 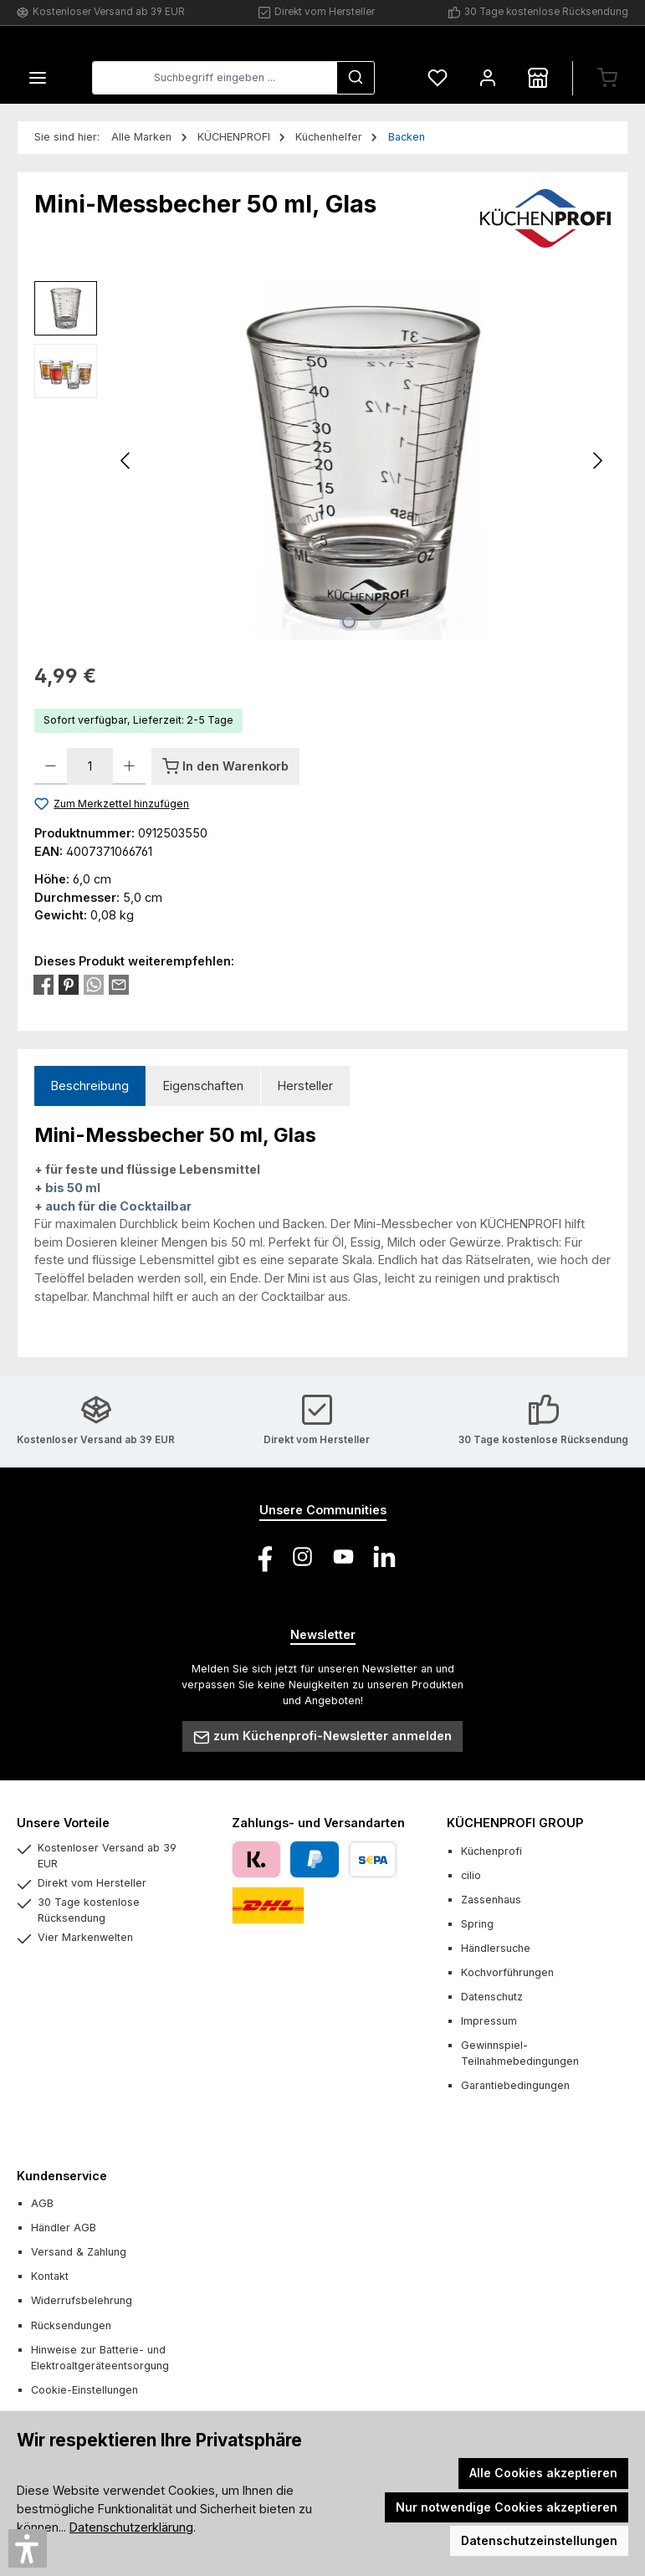 What do you see at coordinates (42, 2203) in the screenshot?
I see `AGB` at bounding box center [42, 2203].